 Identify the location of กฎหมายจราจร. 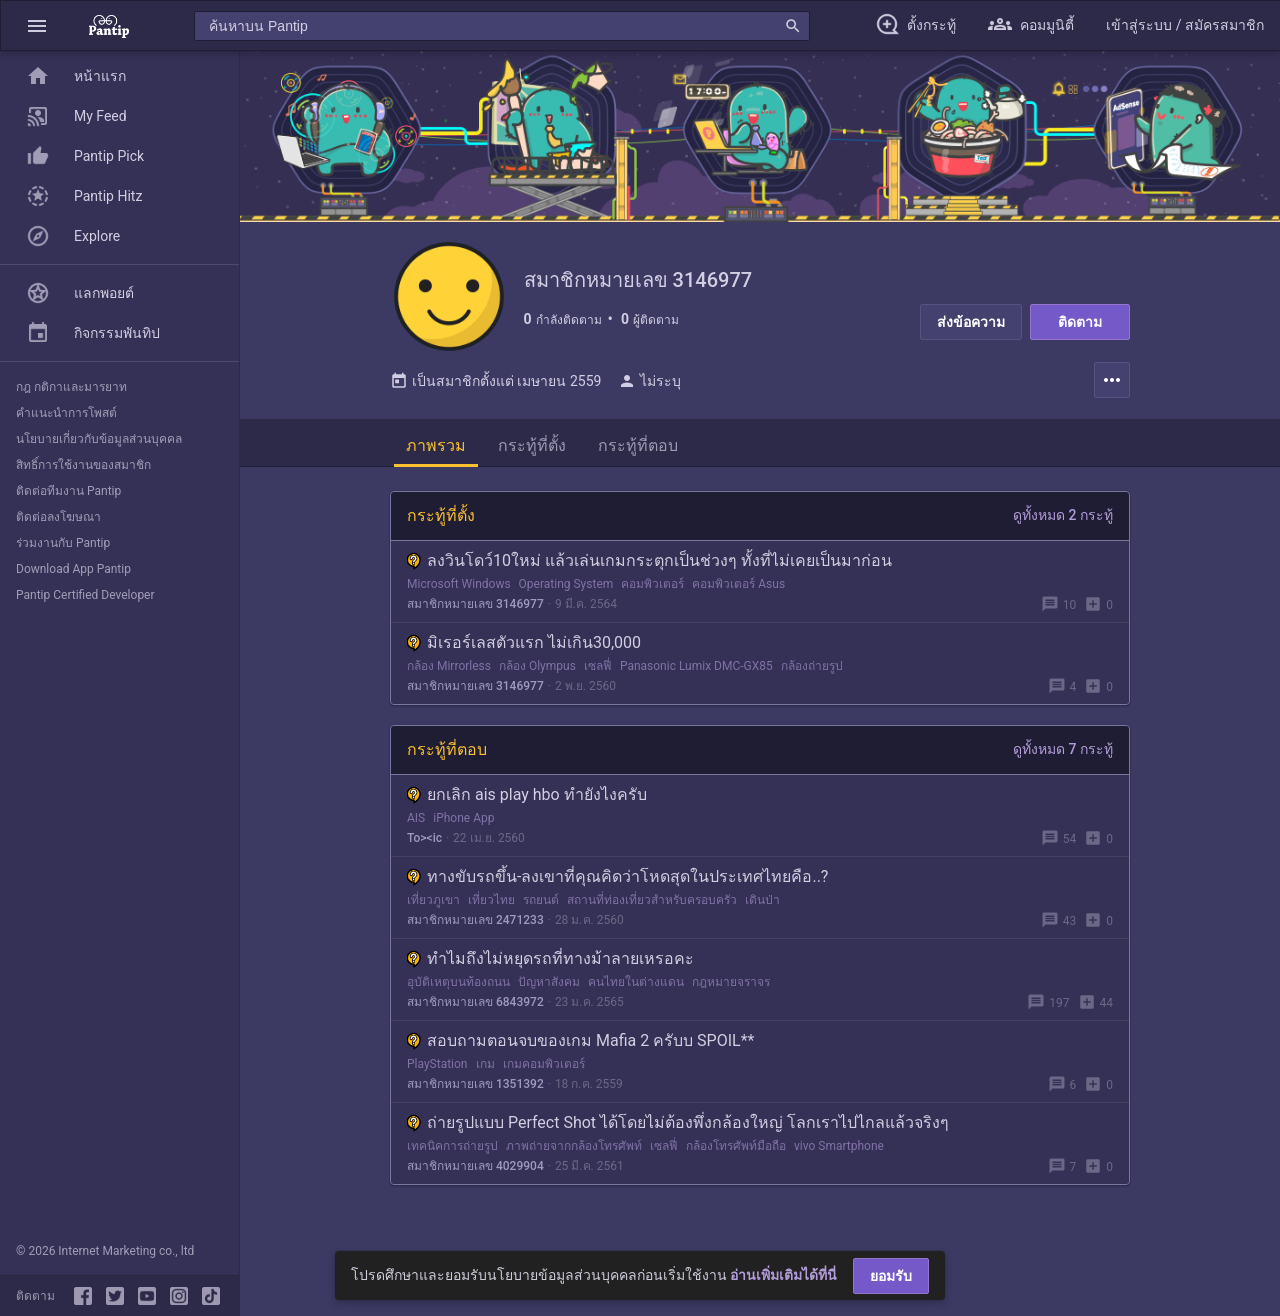
(731, 993).